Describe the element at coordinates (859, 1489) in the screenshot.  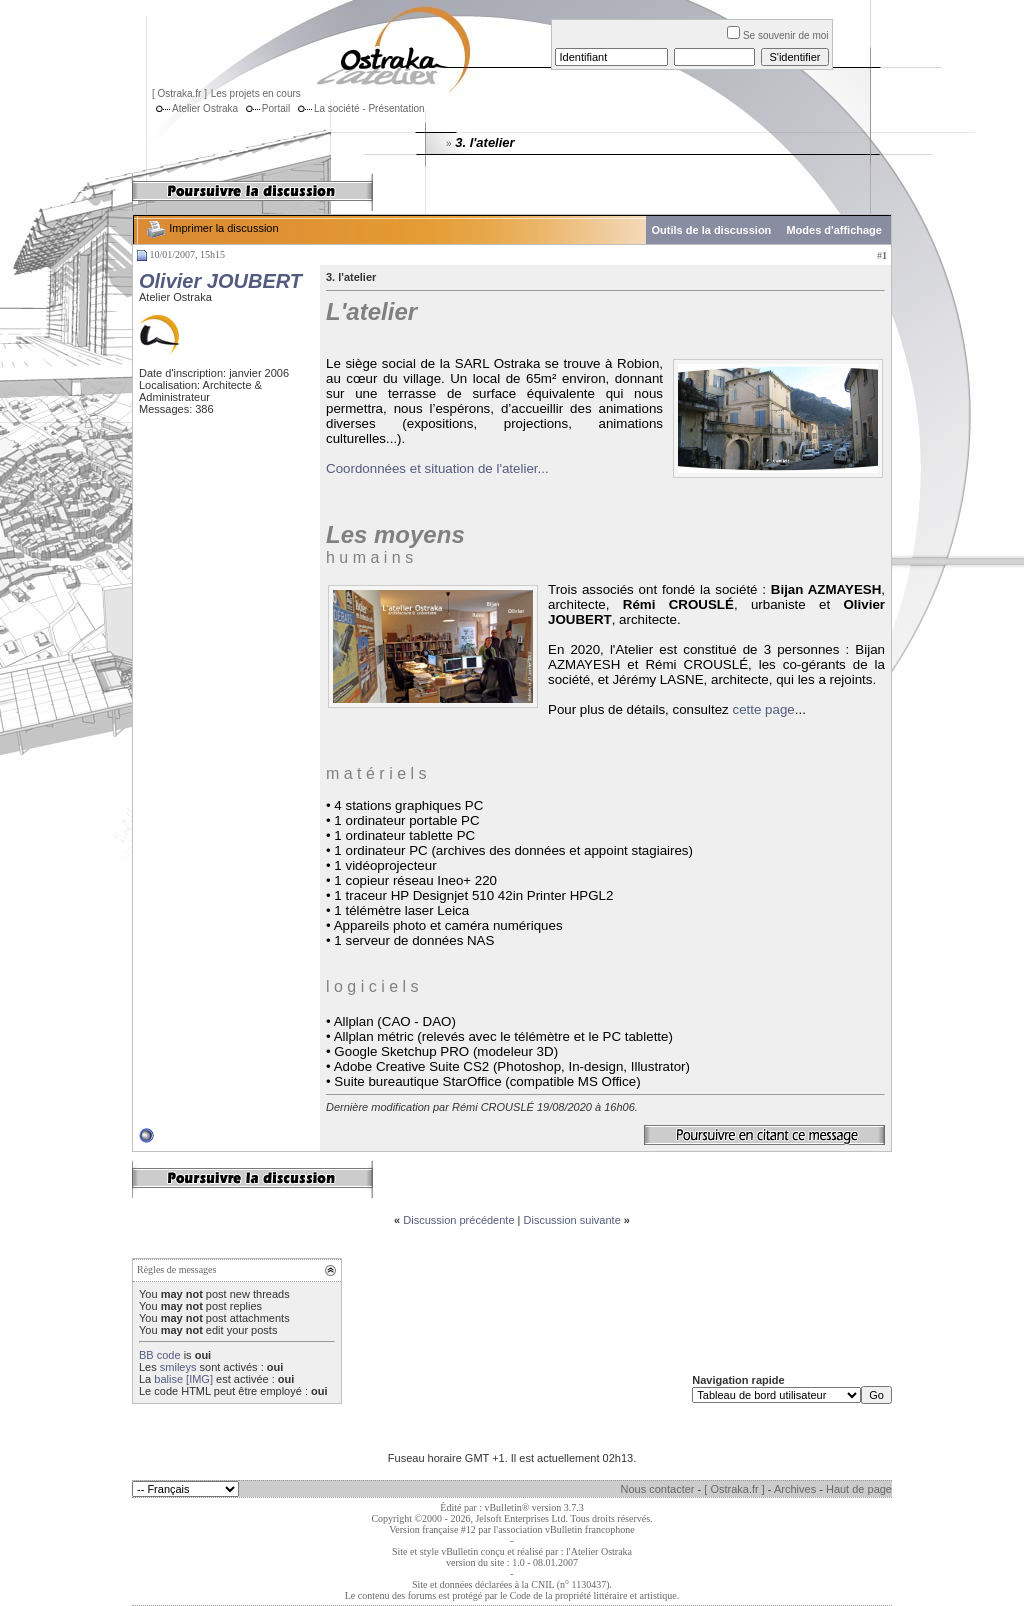
I see `Haut de page` at that location.